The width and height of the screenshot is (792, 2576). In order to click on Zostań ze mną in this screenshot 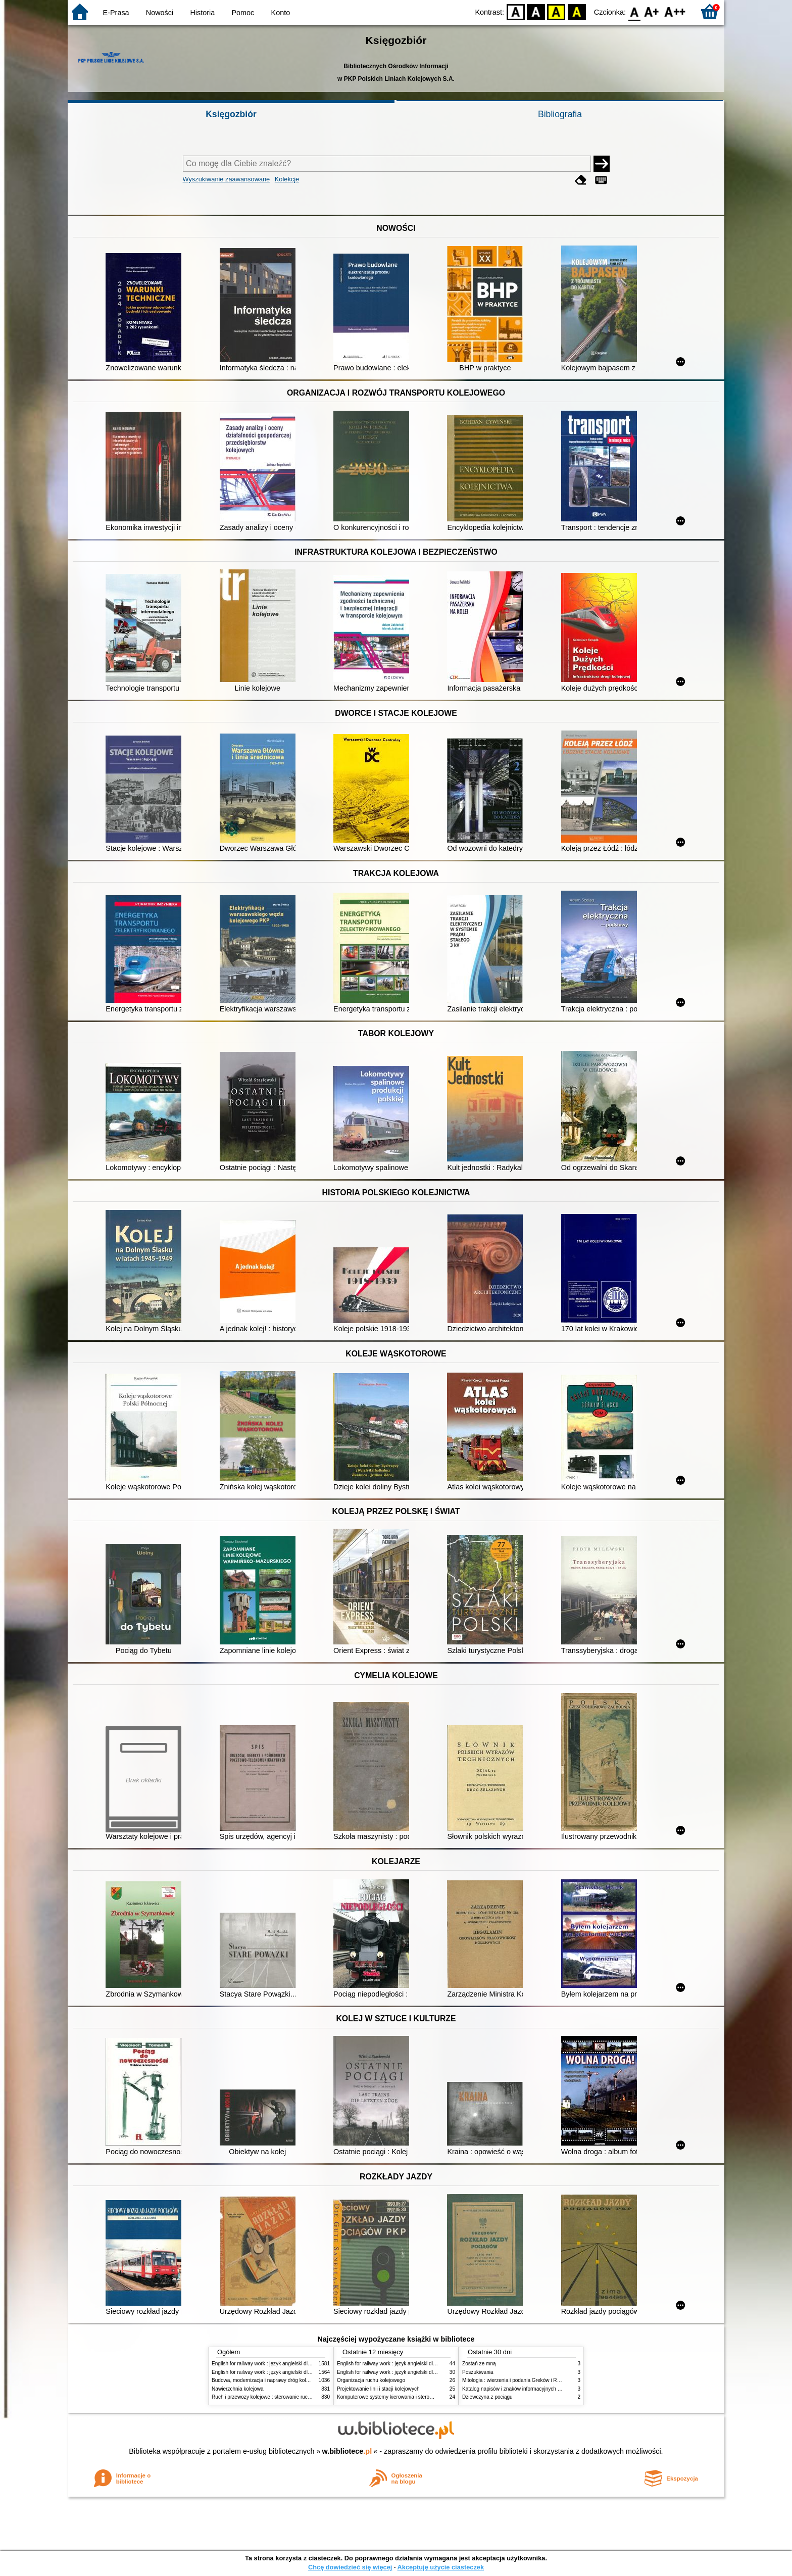, I will do `click(479, 2363)`.